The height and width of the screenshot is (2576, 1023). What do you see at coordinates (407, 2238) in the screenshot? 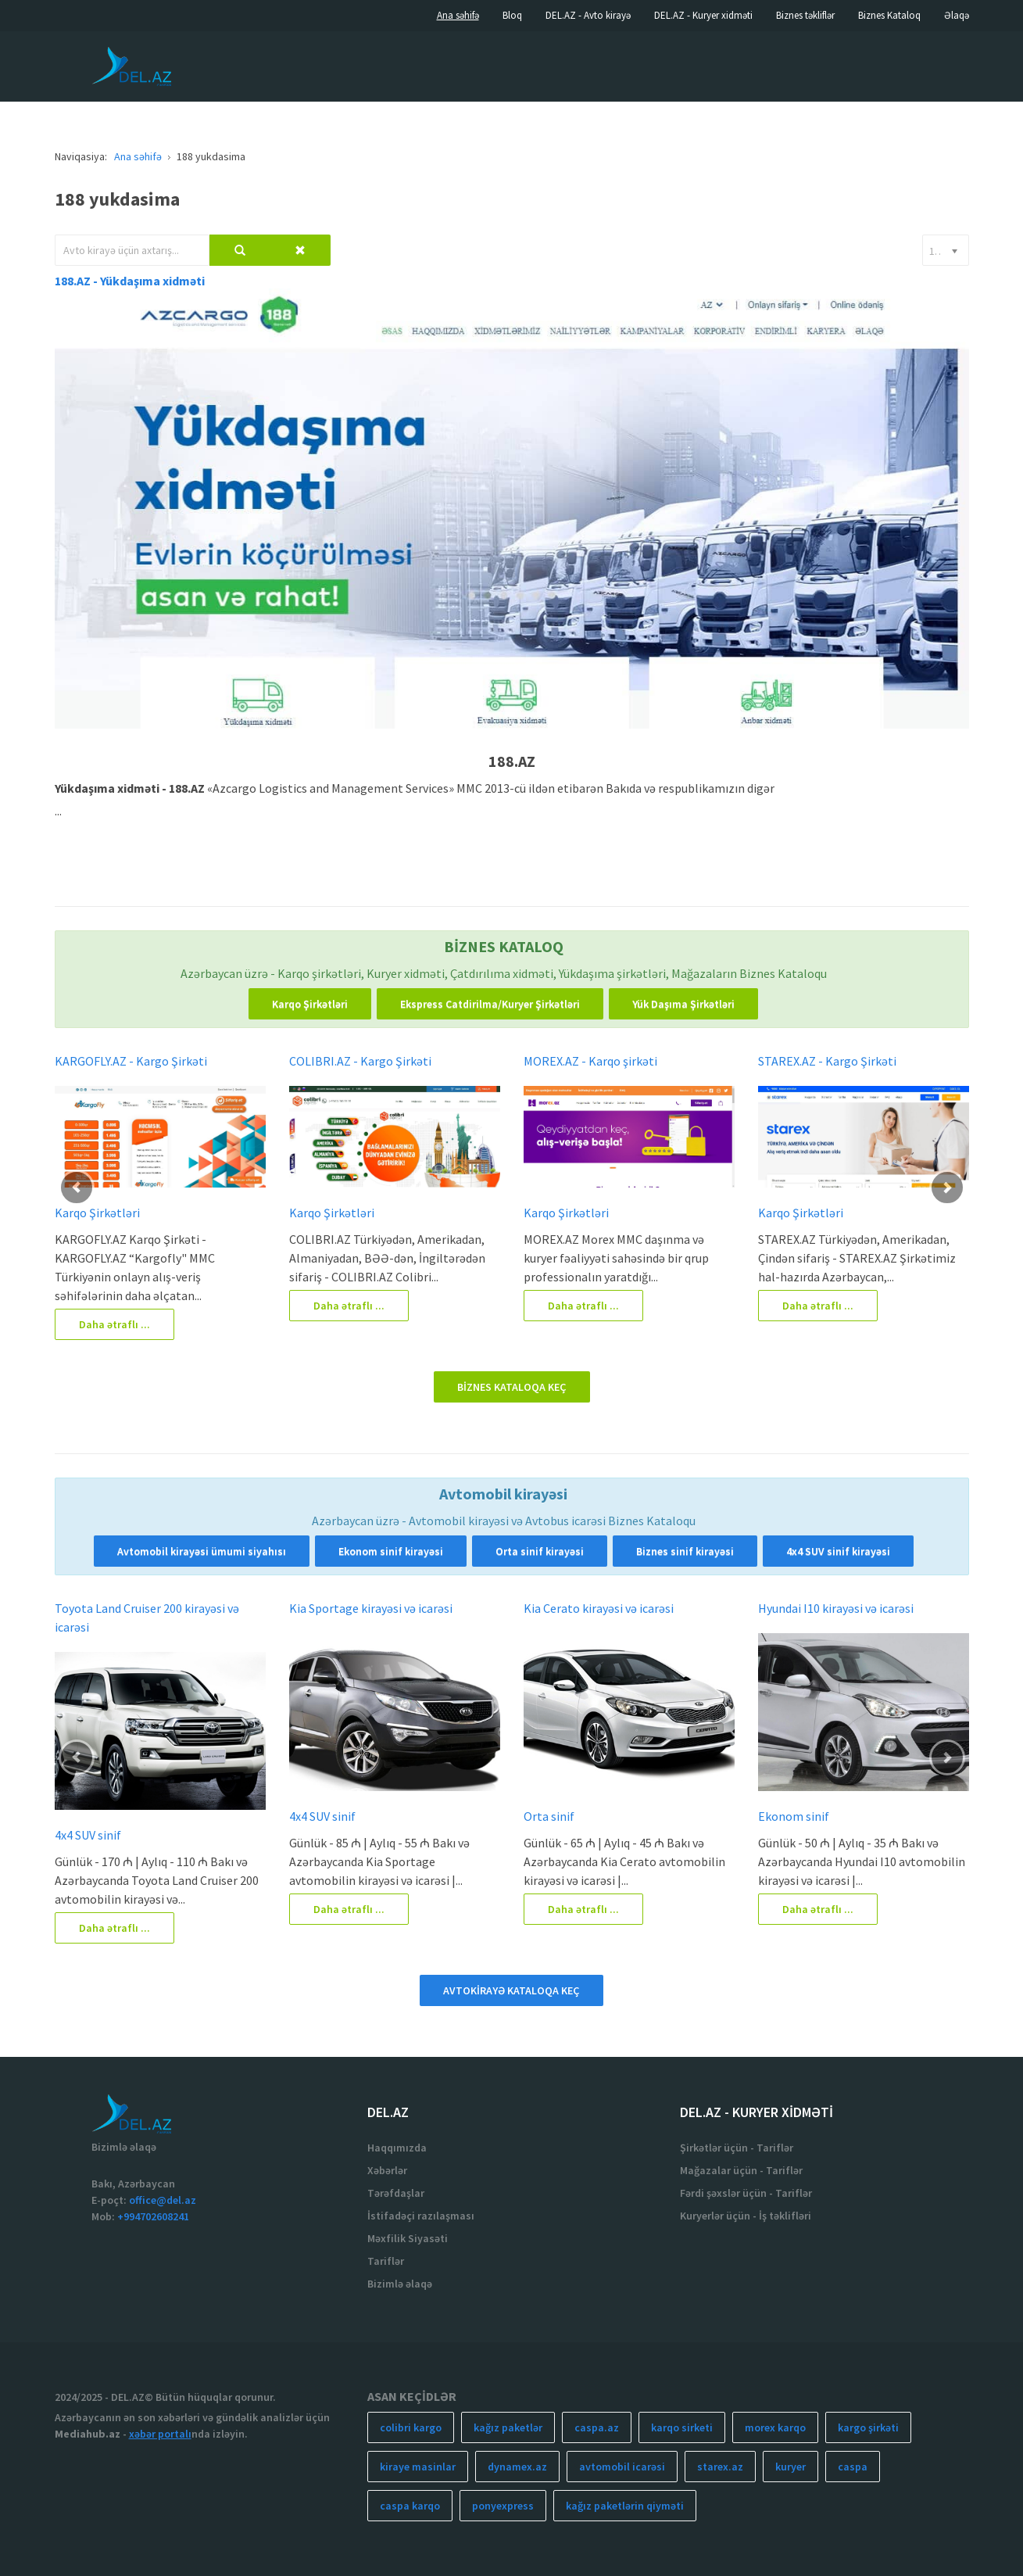
I see `Məxfilik Siyasəti` at bounding box center [407, 2238].